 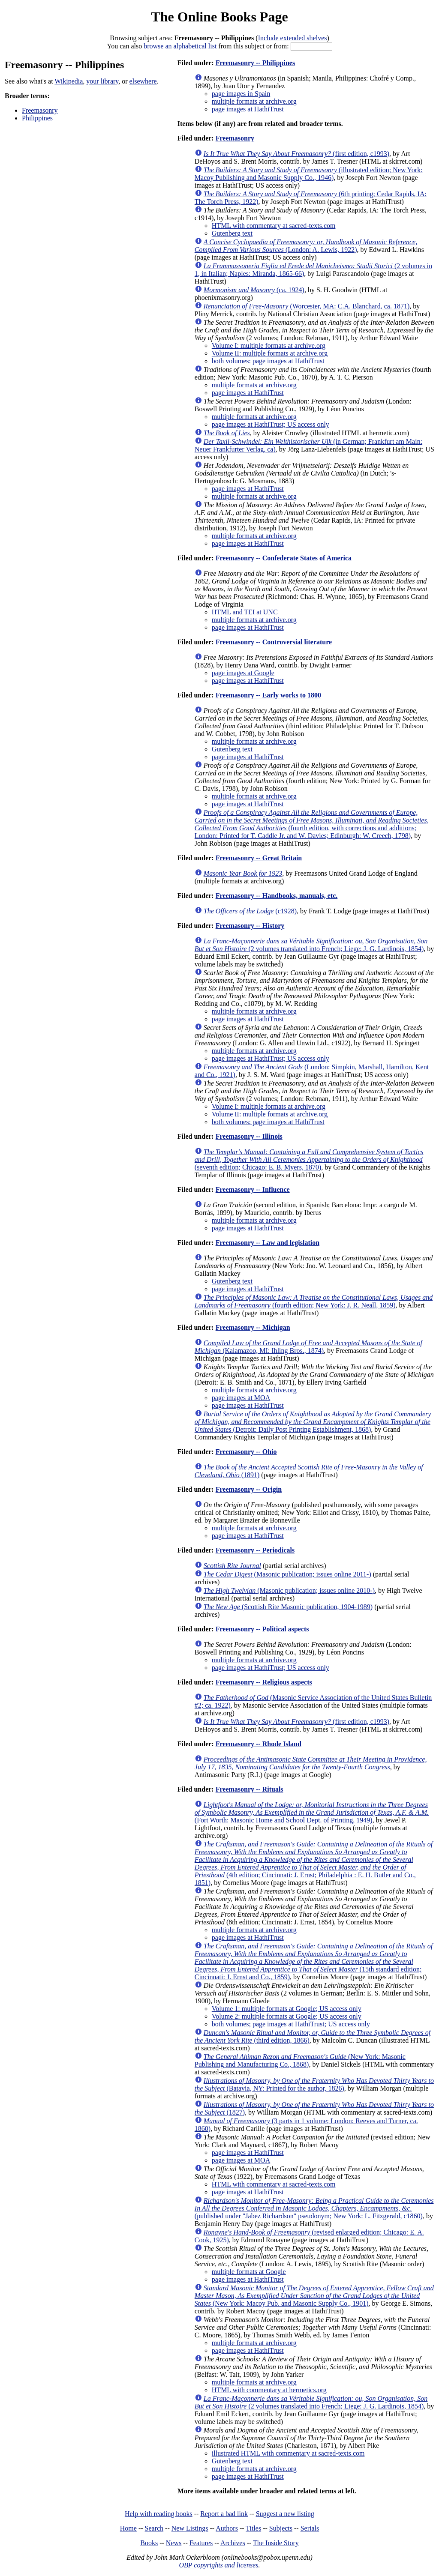 What do you see at coordinates (291, 2024) in the screenshot?
I see `both volumes; page images at HathiTrust; US access only` at bounding box center [291, 2024].